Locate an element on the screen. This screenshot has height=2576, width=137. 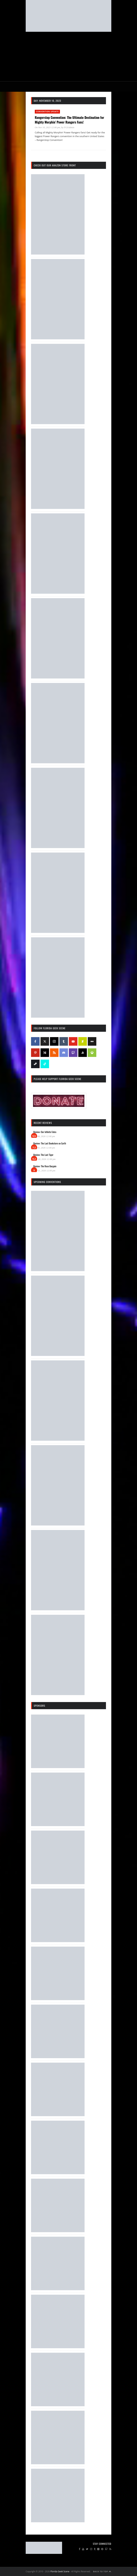
Mar 18, 2026 12:00 pm is located at coordinates (44, 1159).